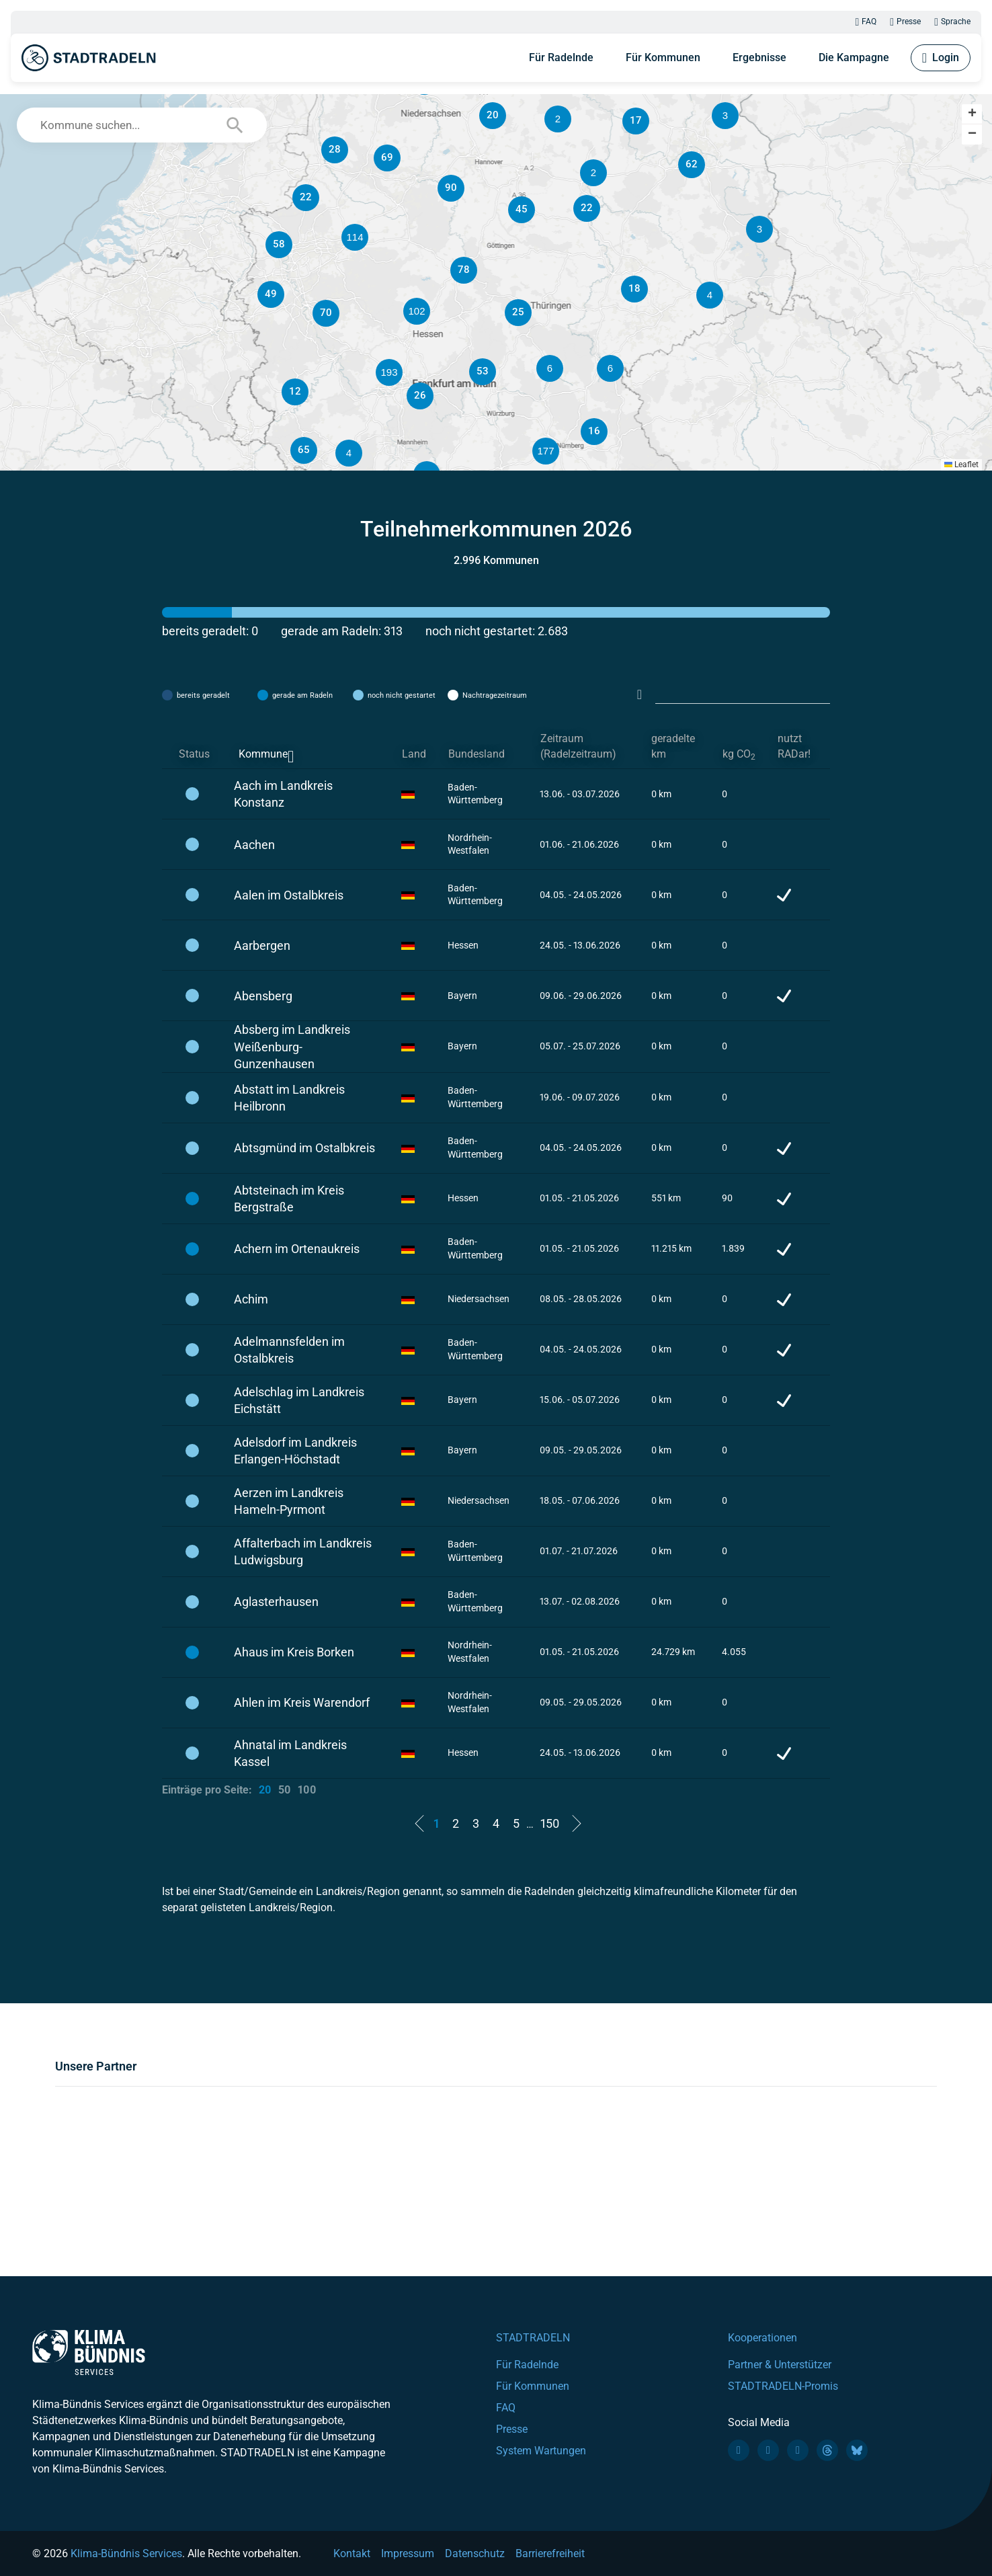  What do you see at coordinates (295, 1450) in the screenshot?
I see `Adelsdorf im Landkreis Erlangen-Höchstadt` at bounding box center [295, 1450].